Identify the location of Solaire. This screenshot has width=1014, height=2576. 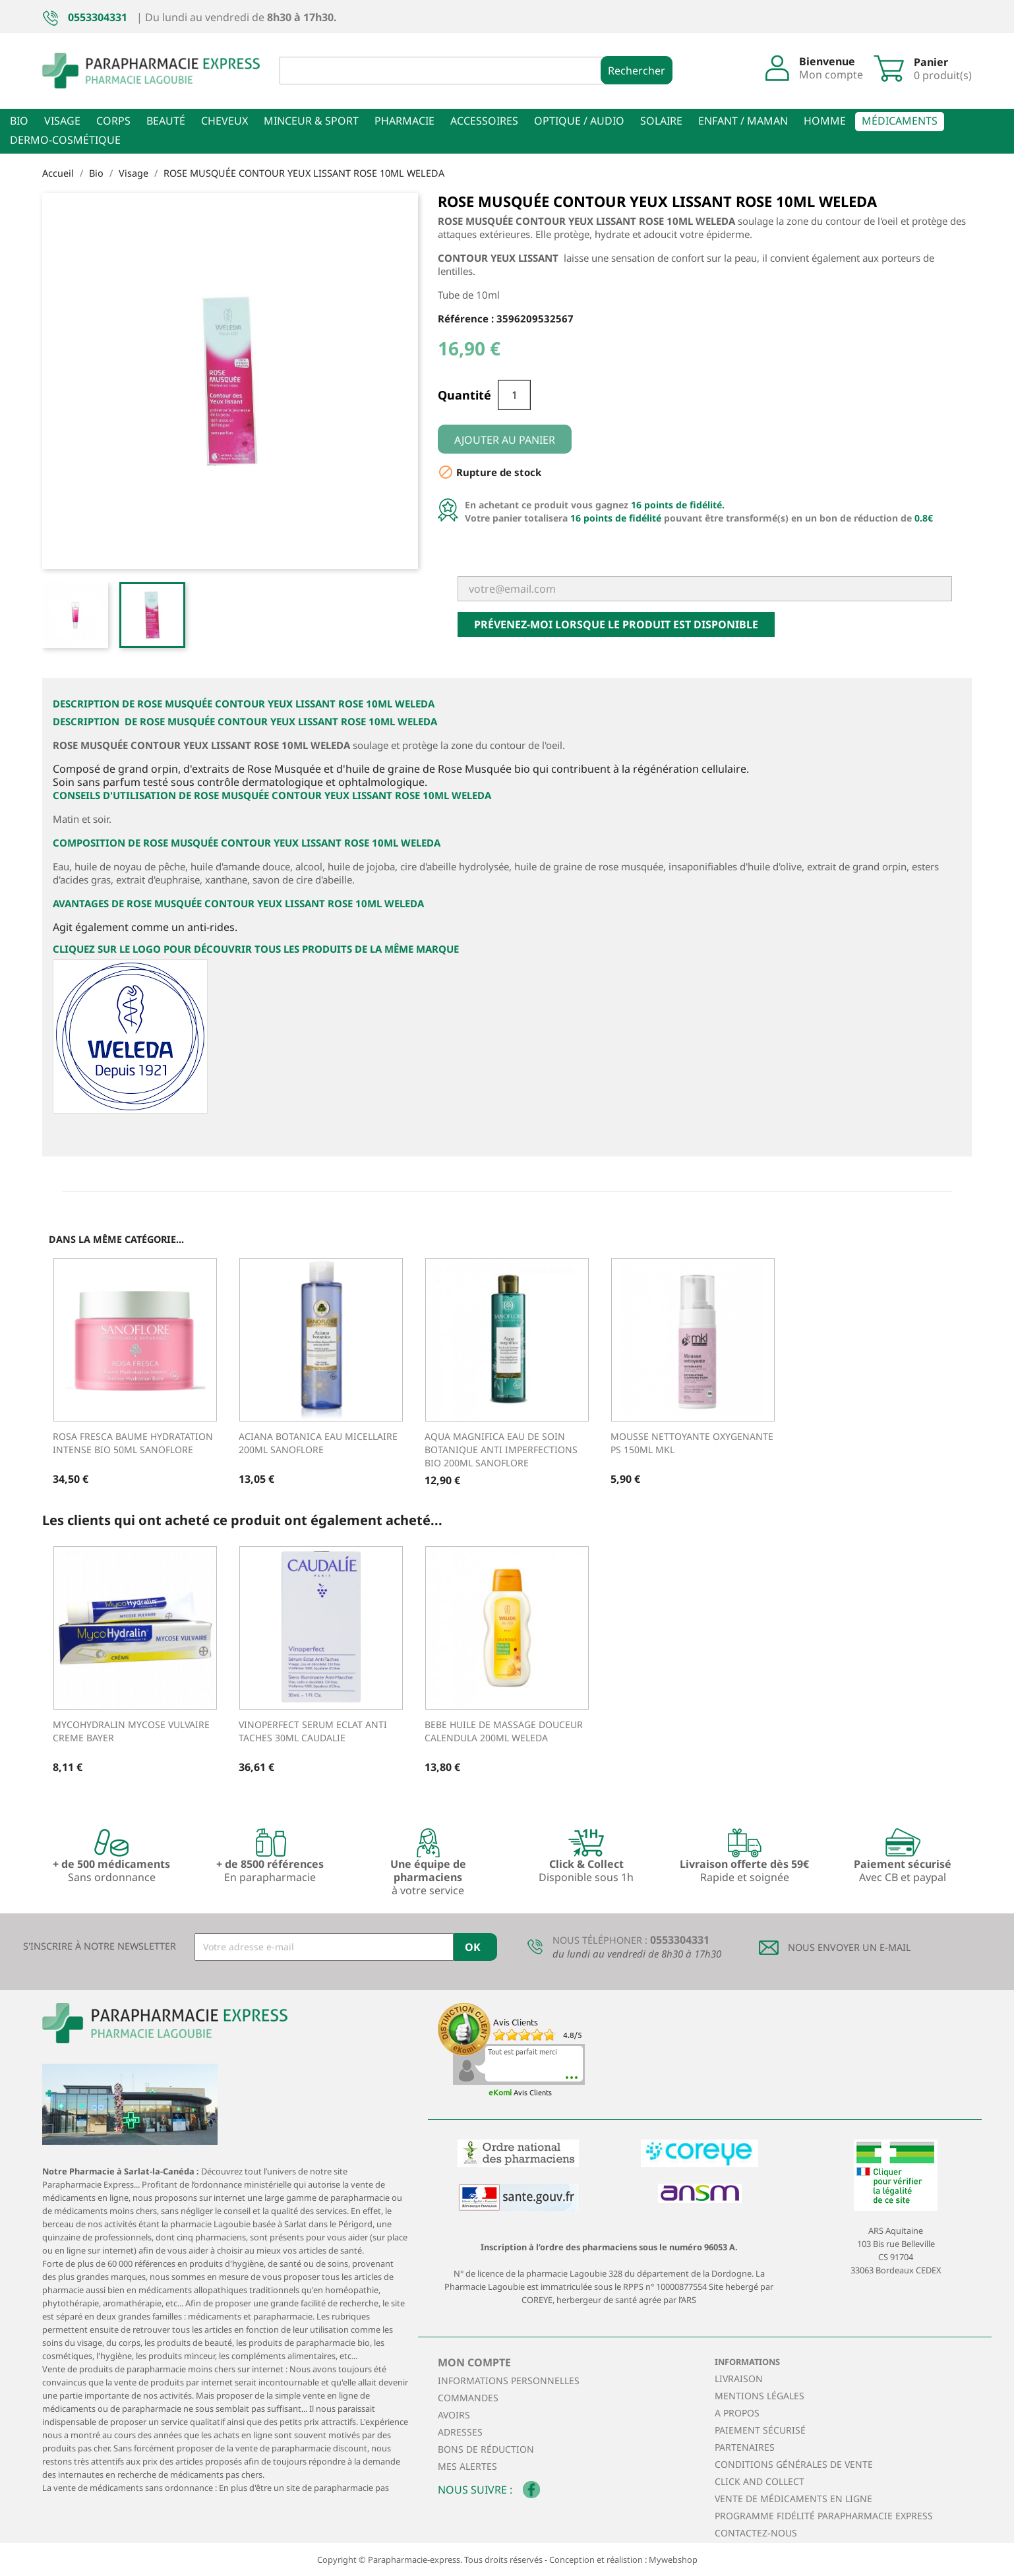
(661, 120).